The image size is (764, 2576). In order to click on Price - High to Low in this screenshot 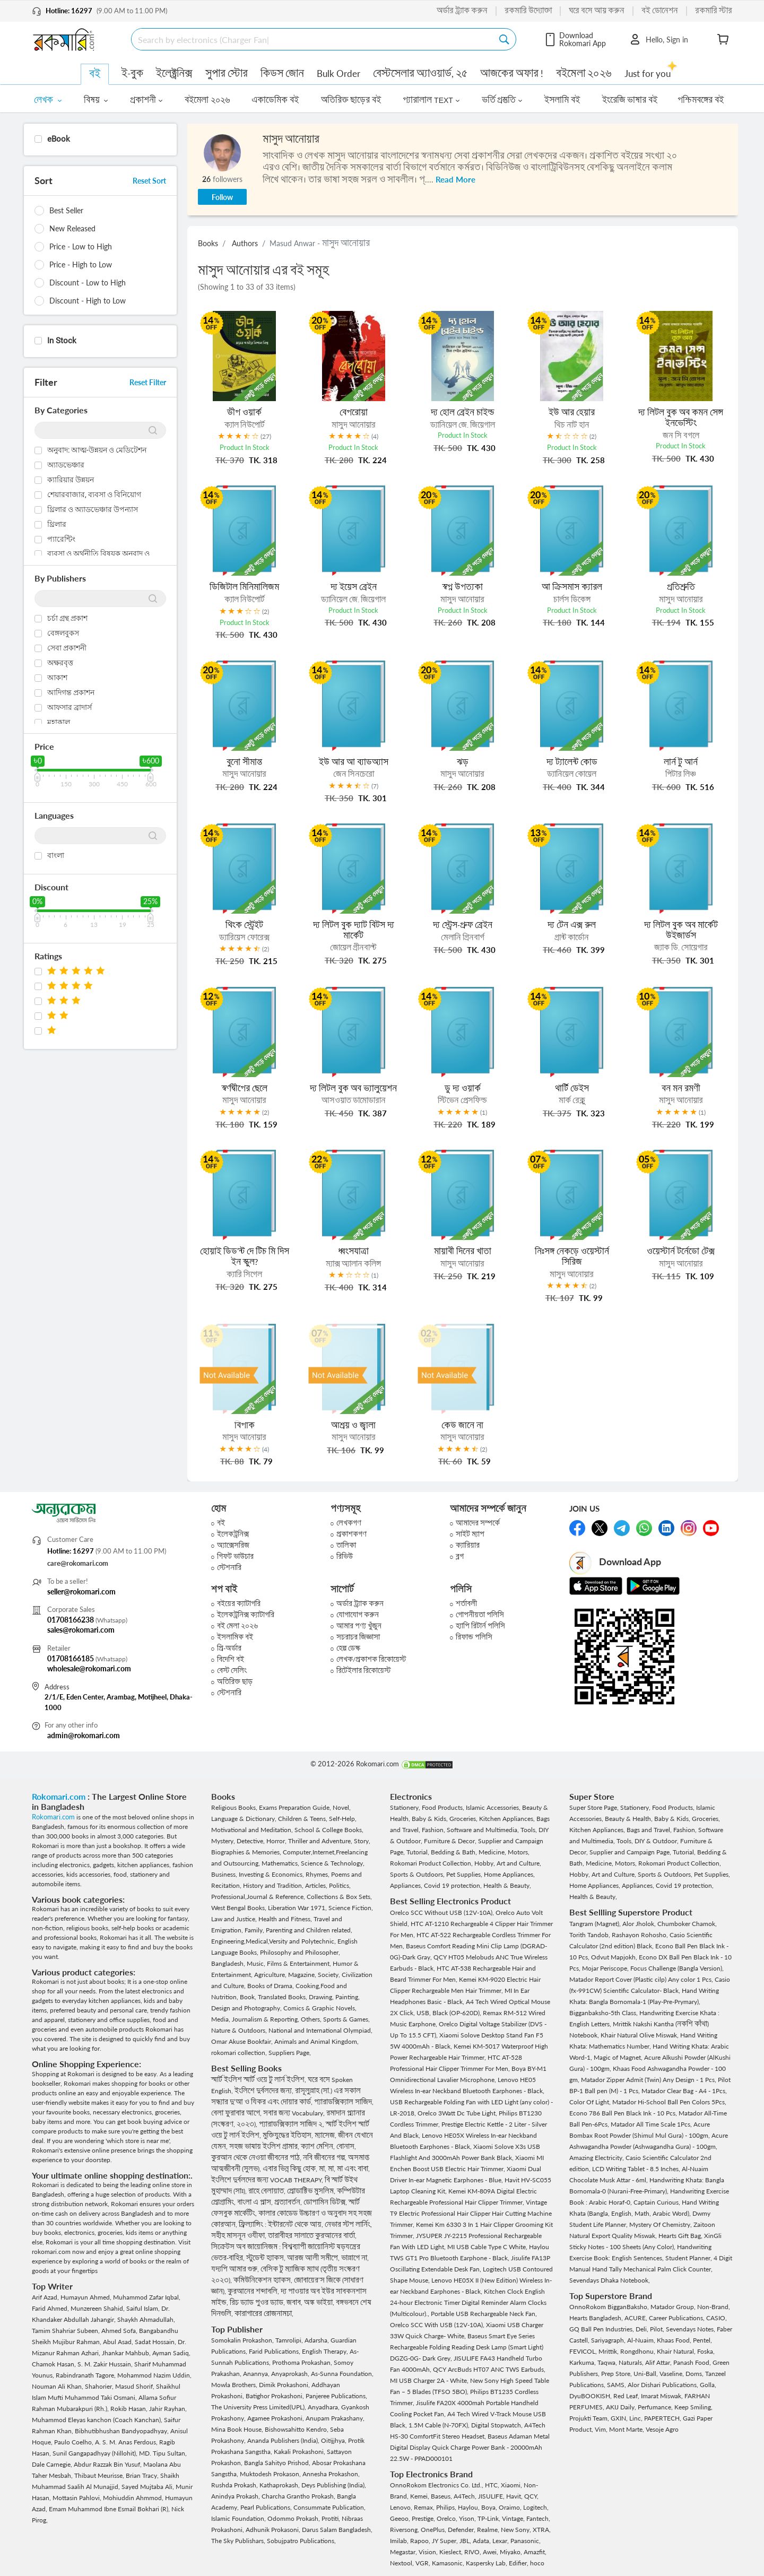, I will do `click(80, 264)`.